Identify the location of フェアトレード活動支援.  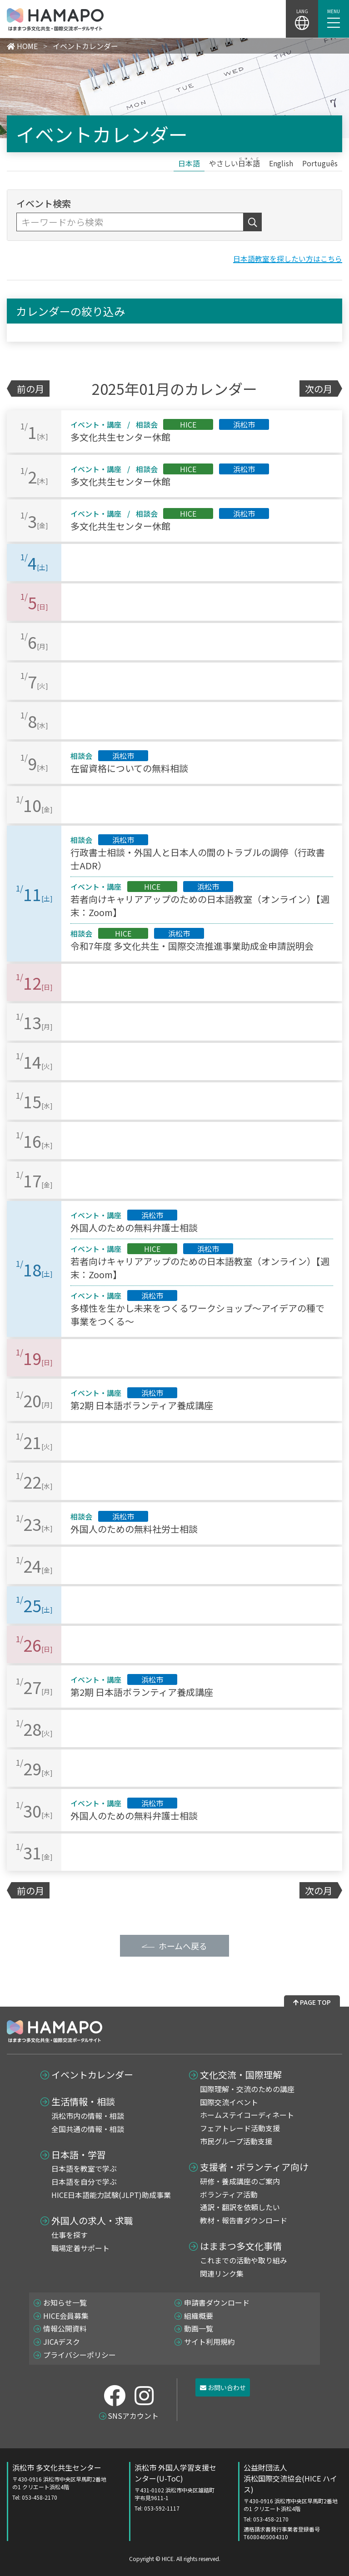
(240, 2128).